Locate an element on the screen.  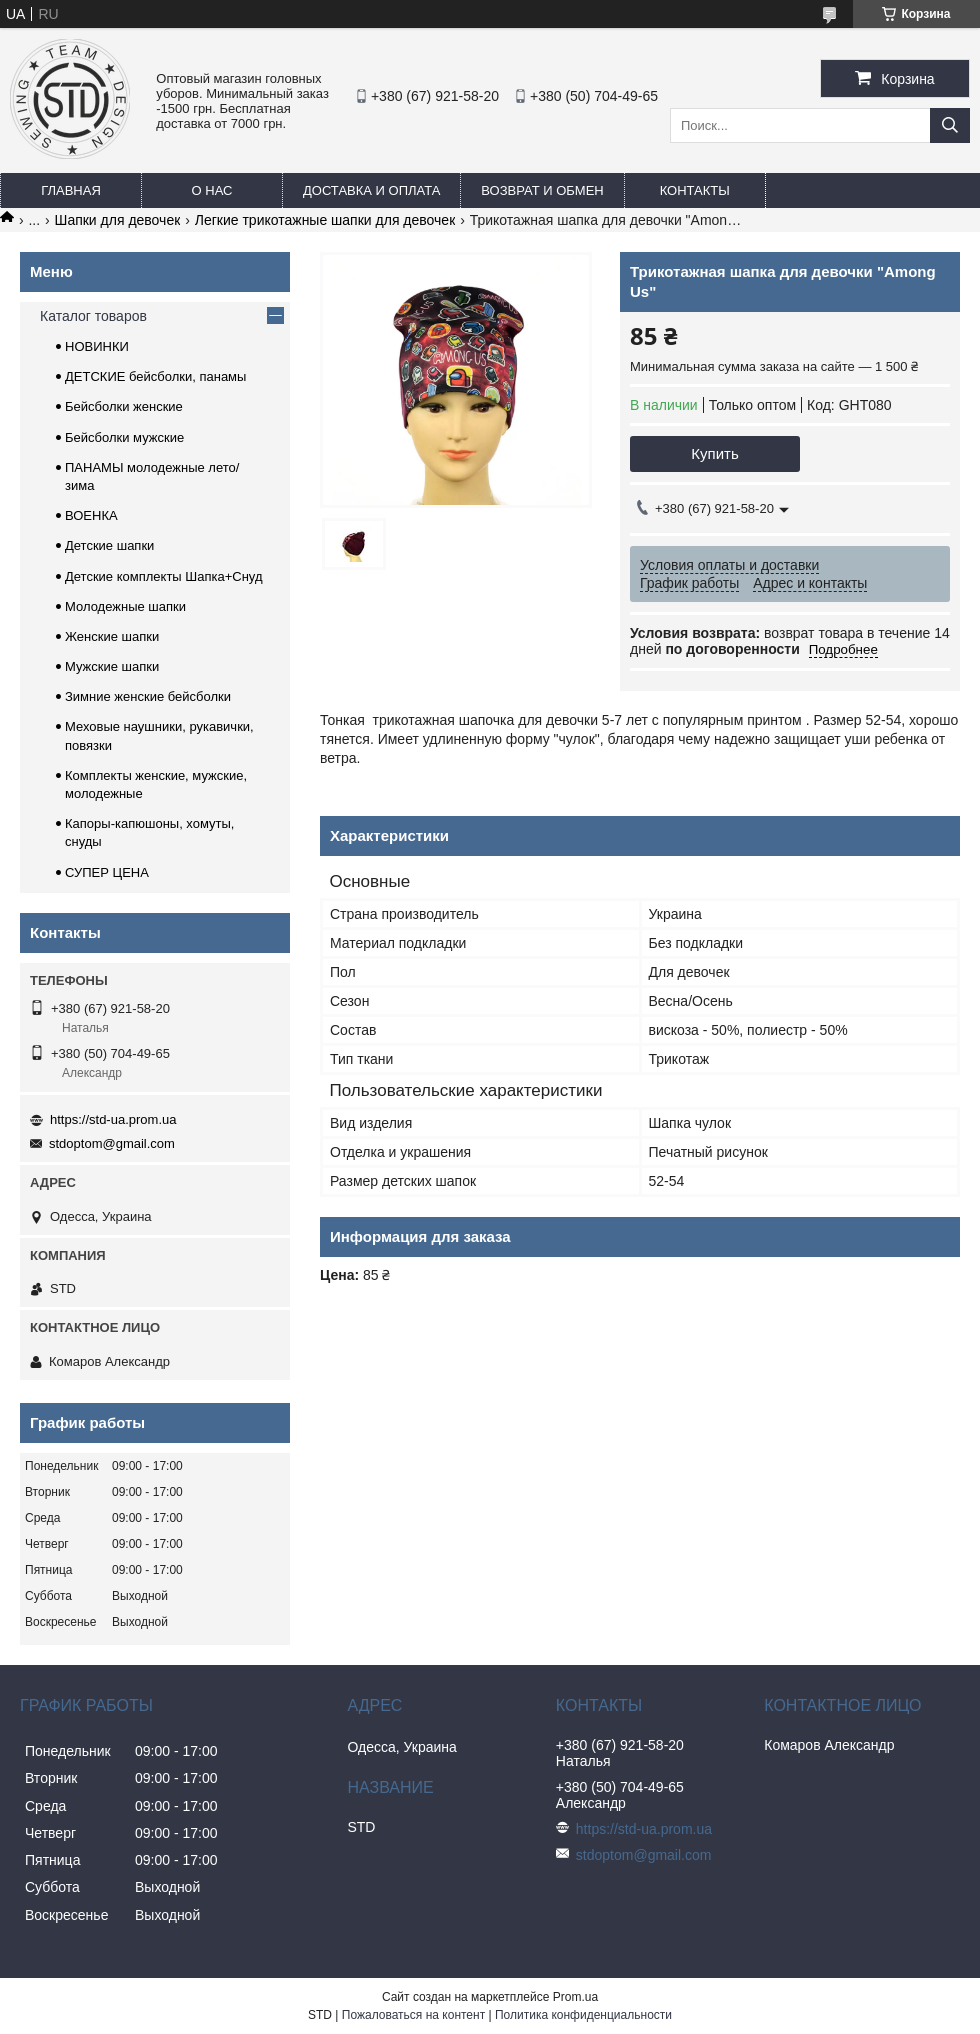
Молодежные шапки is located at coordinates (125, 606).